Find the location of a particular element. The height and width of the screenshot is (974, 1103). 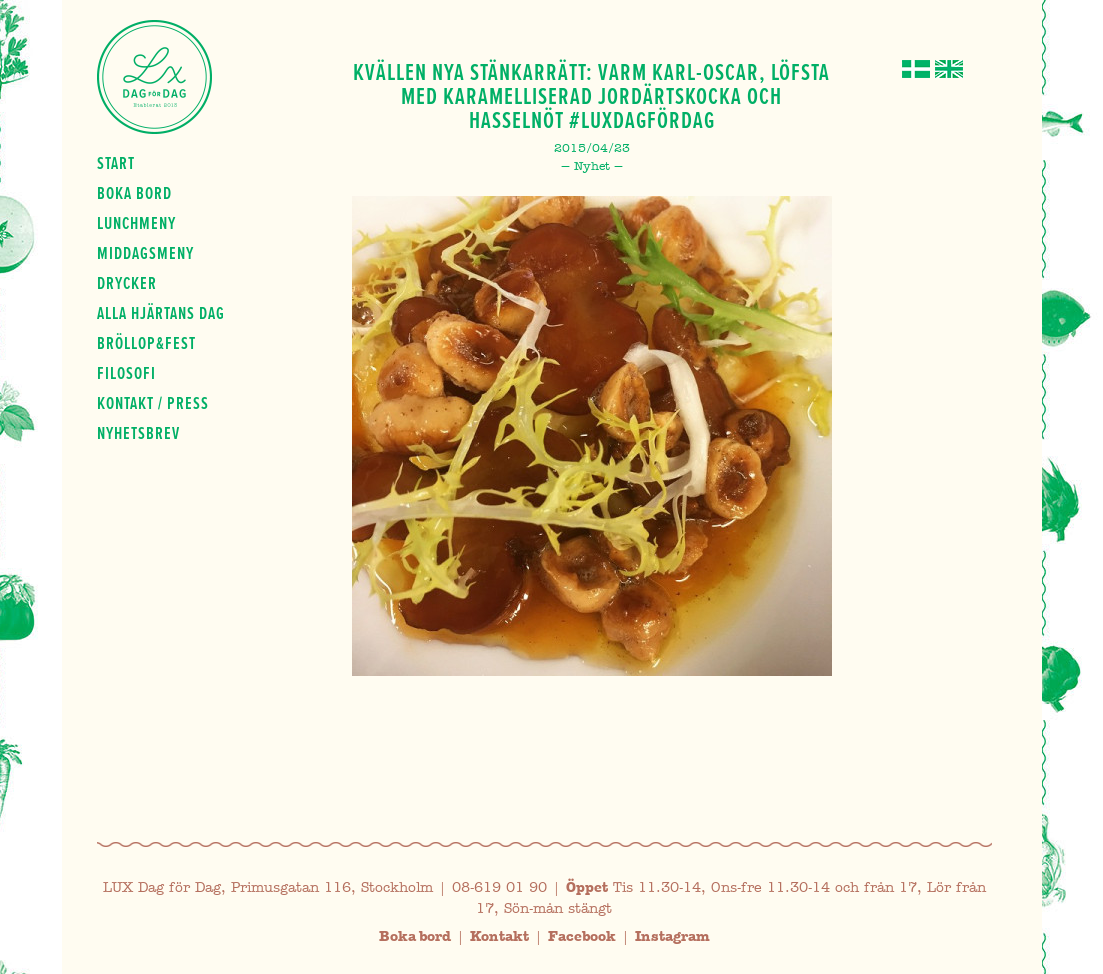

Lux Dag för dag is located at coordinates (154, 77).